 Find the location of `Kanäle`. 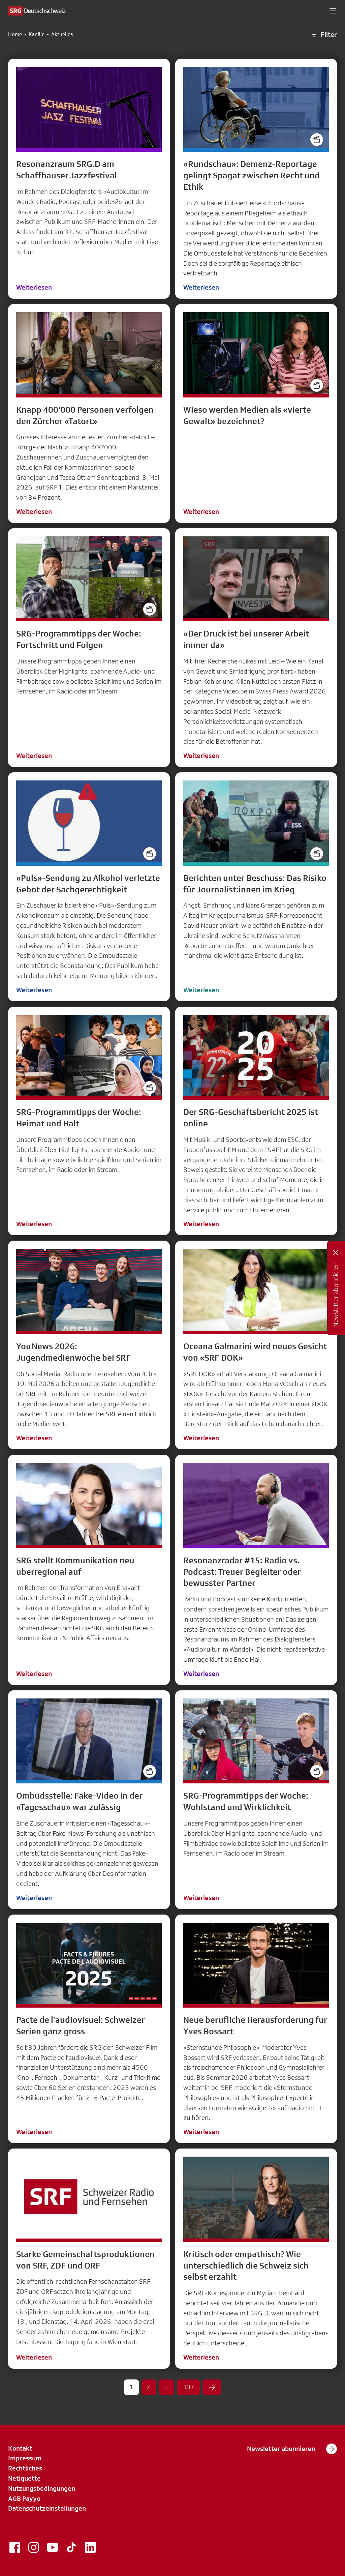

Kanäle is located at coordinates (36, 34).